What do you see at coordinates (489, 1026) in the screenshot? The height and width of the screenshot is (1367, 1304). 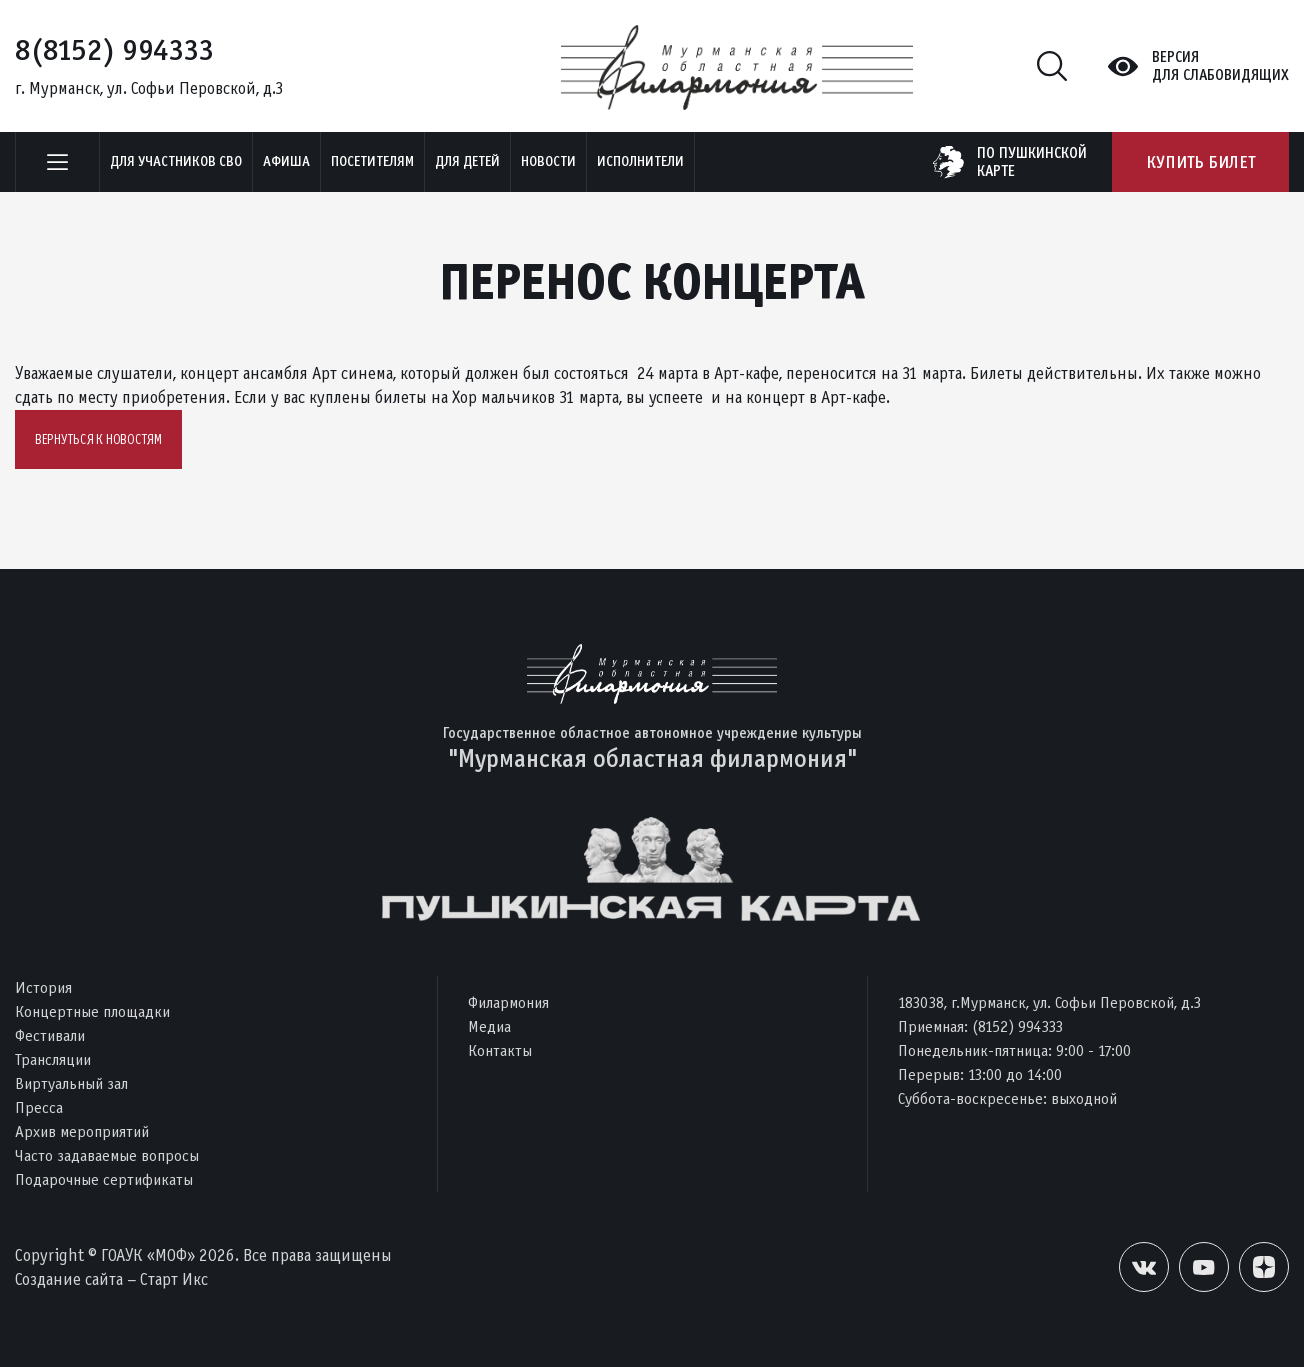 I see `Медиа` at bounding box center [489, 1026].